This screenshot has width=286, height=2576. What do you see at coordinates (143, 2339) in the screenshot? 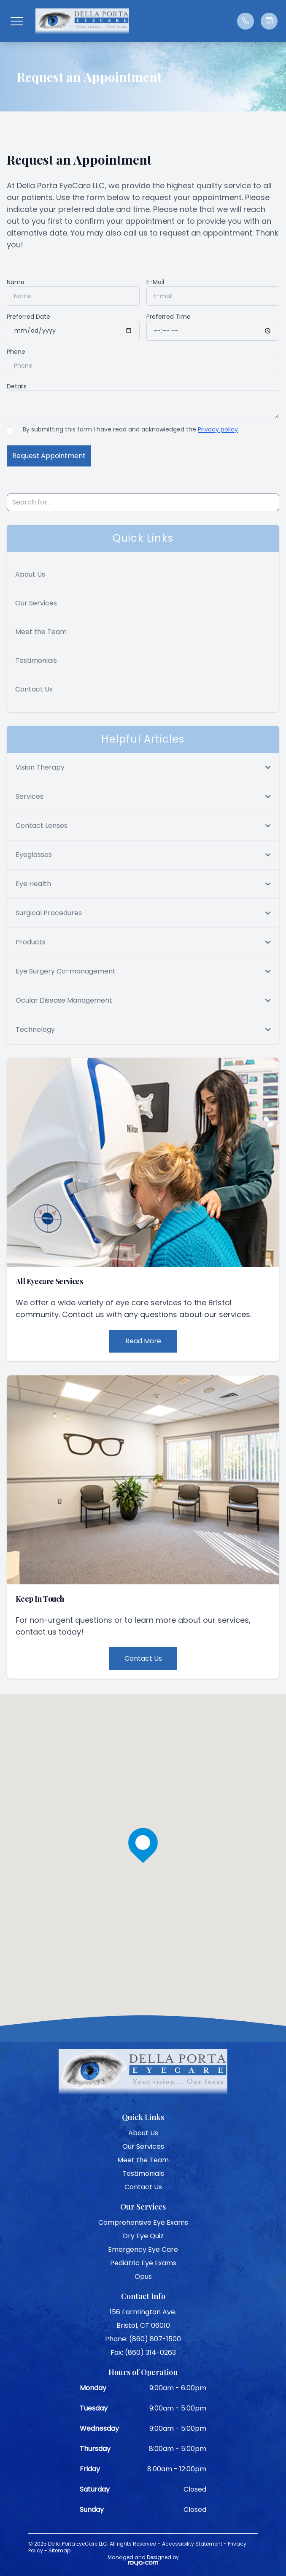
I see `Phone: (860) 807-1500` at bounding box center [143, 2339].